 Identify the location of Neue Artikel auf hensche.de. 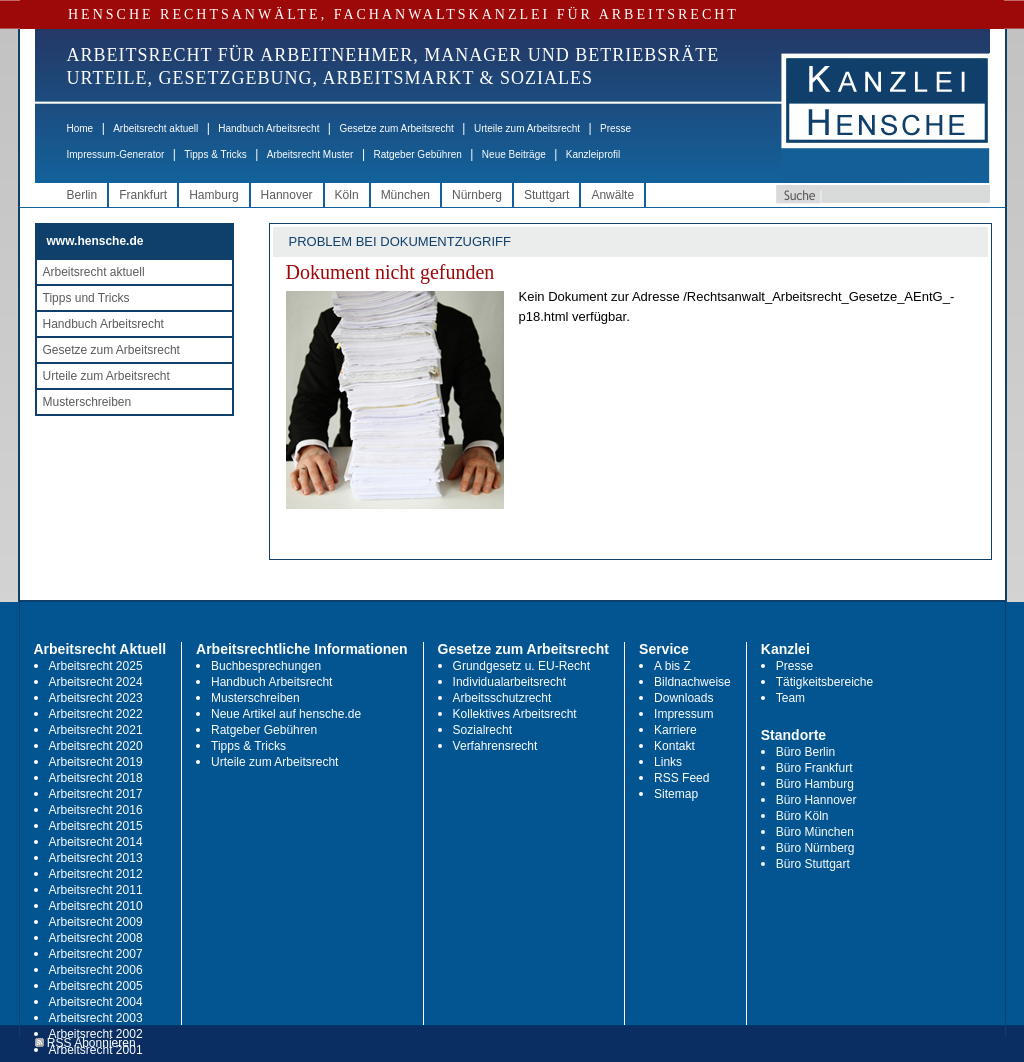
(286, 714).